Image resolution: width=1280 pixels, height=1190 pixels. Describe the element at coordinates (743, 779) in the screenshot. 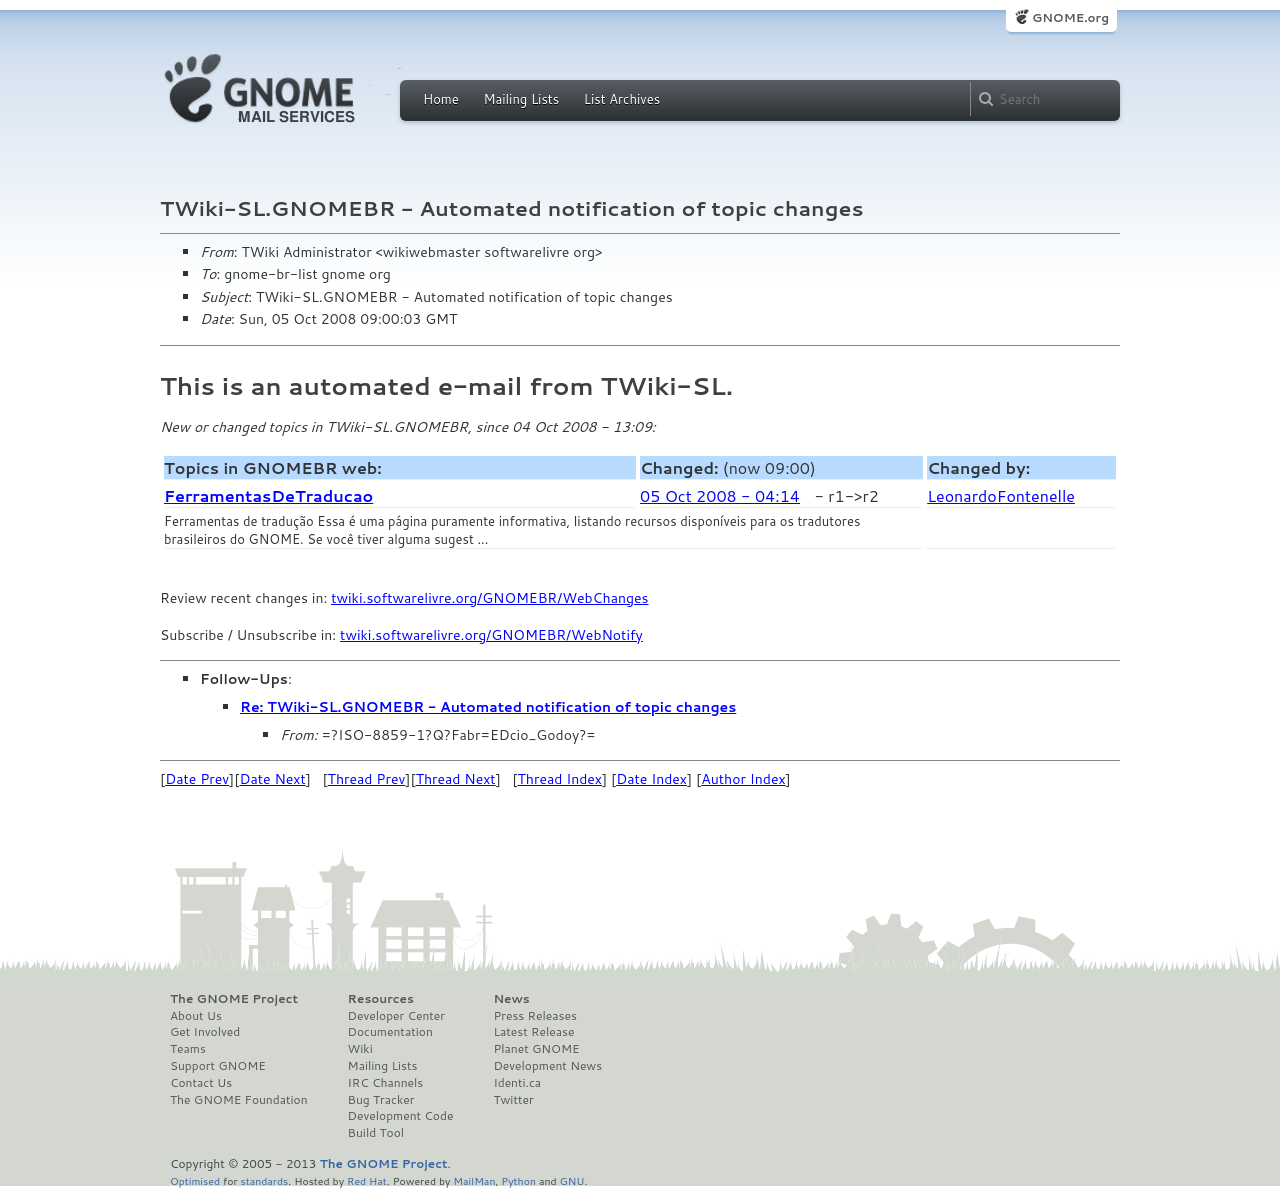

I see `Author Index` at that location.